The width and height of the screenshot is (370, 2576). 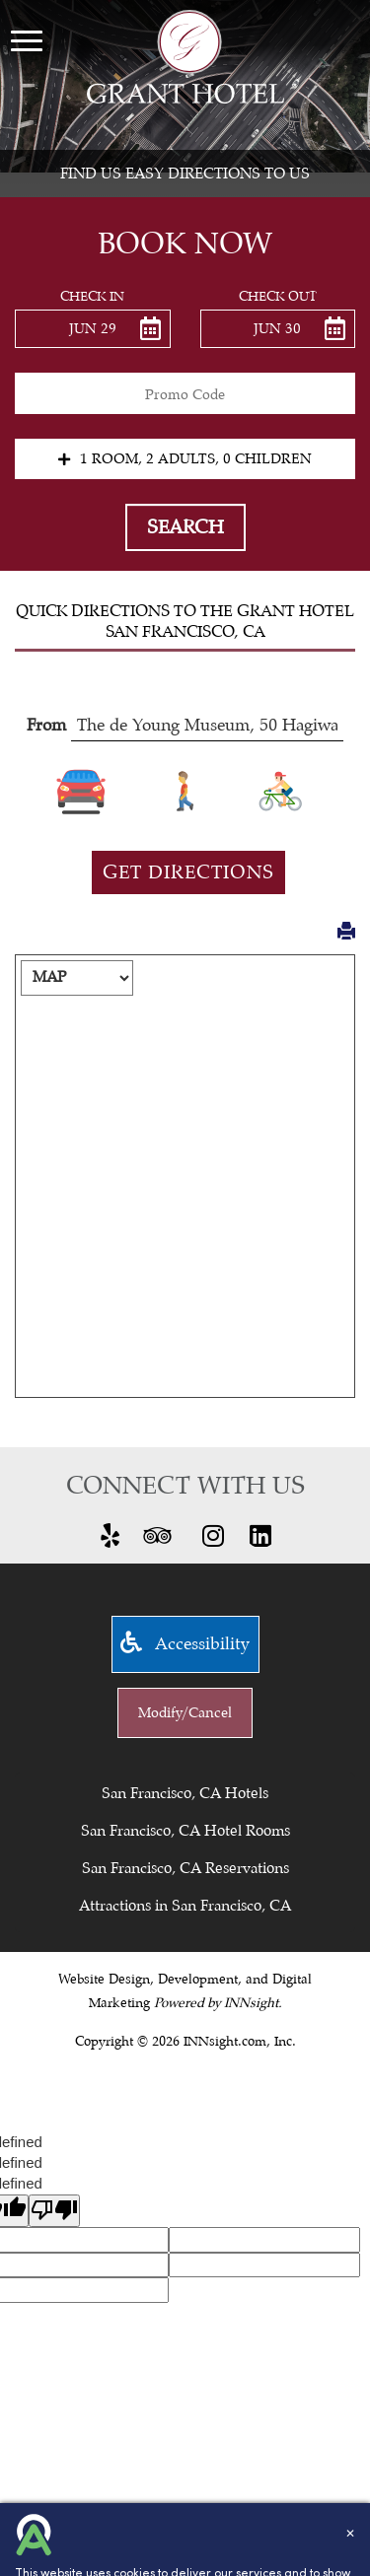 I want to click on Modify/Cancel, so click(x=185, y=1713).